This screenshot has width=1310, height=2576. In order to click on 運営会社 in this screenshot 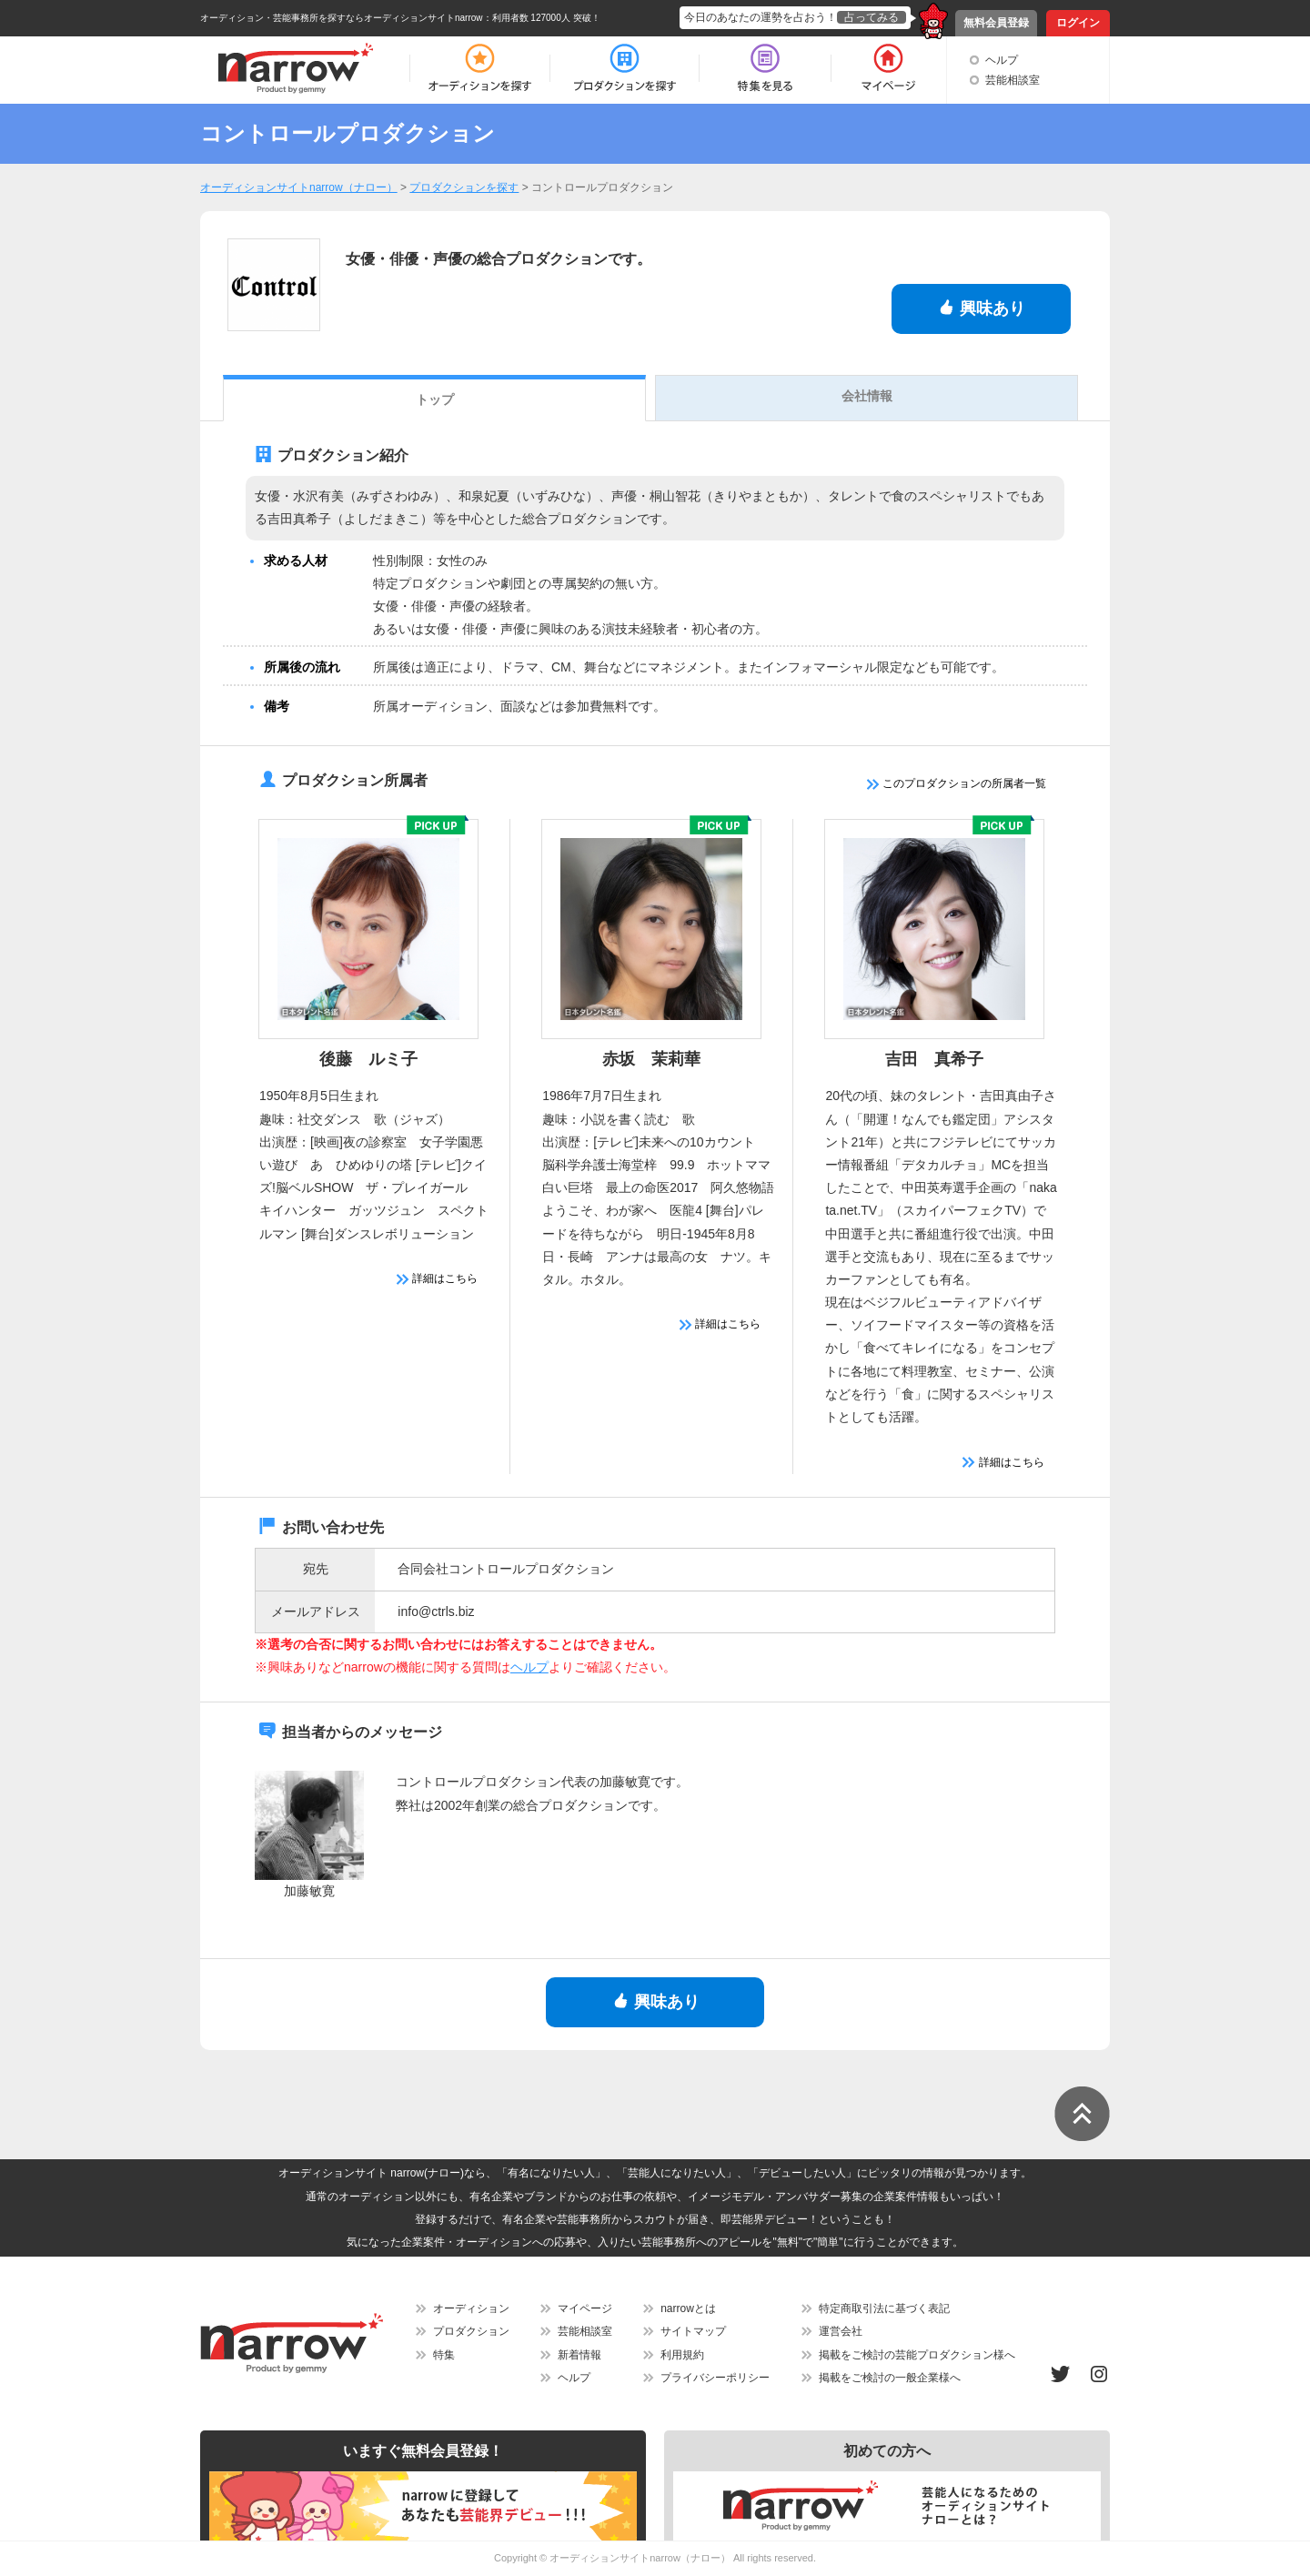, I will do `click(840, 2331)`.